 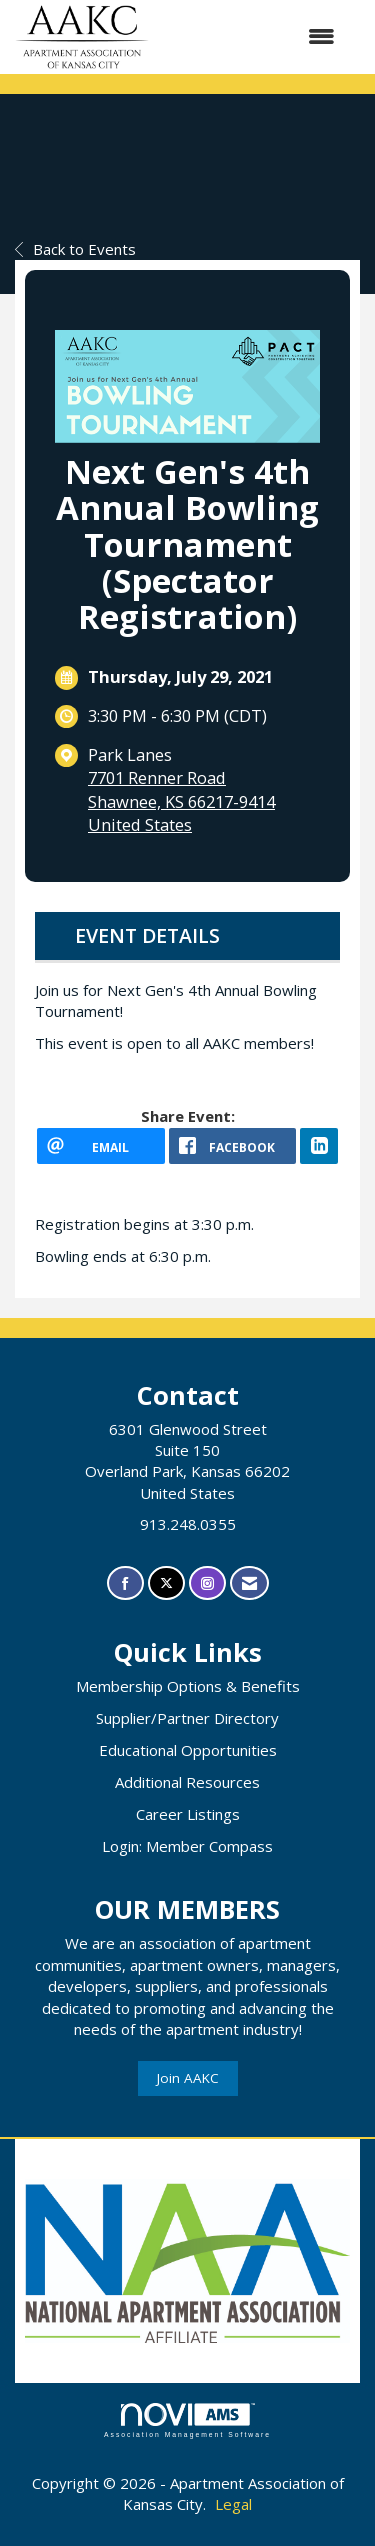 I want to click on Login: Member Compass, so click(x=187, y=1846).